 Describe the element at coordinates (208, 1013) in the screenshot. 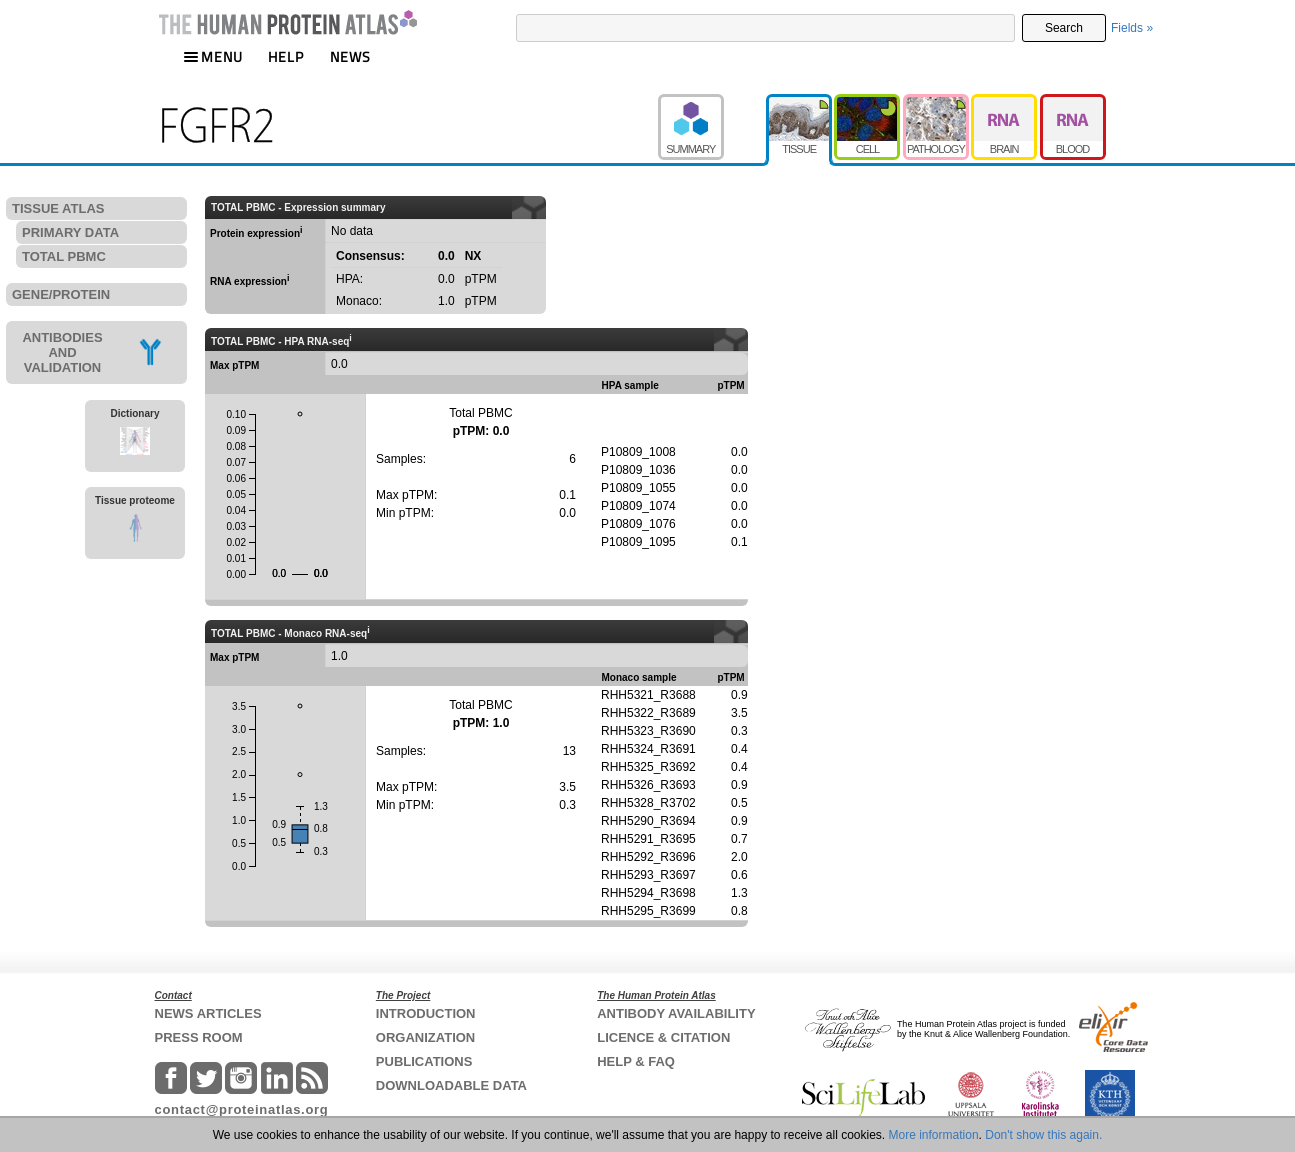

I see `NEWS ARTICLES` at that location.